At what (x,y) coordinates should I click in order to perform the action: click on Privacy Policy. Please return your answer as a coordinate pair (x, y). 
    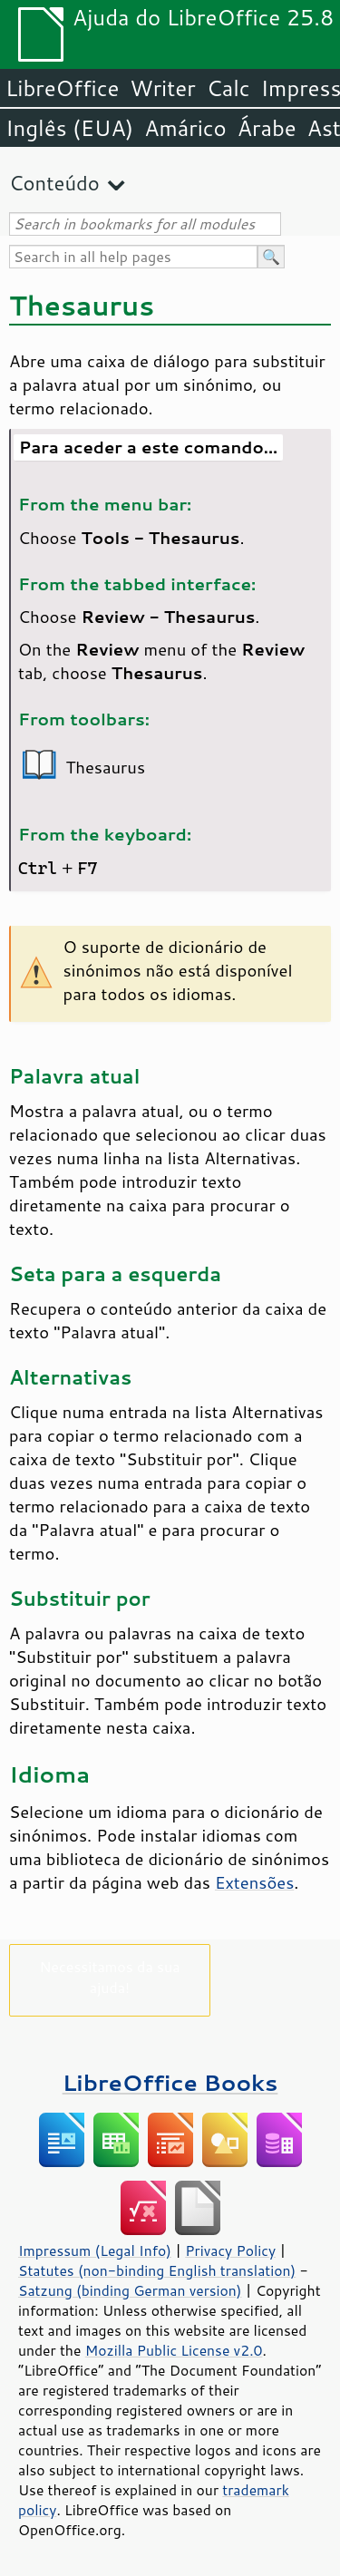
    Looking at the image, I should click on (230, 2250).